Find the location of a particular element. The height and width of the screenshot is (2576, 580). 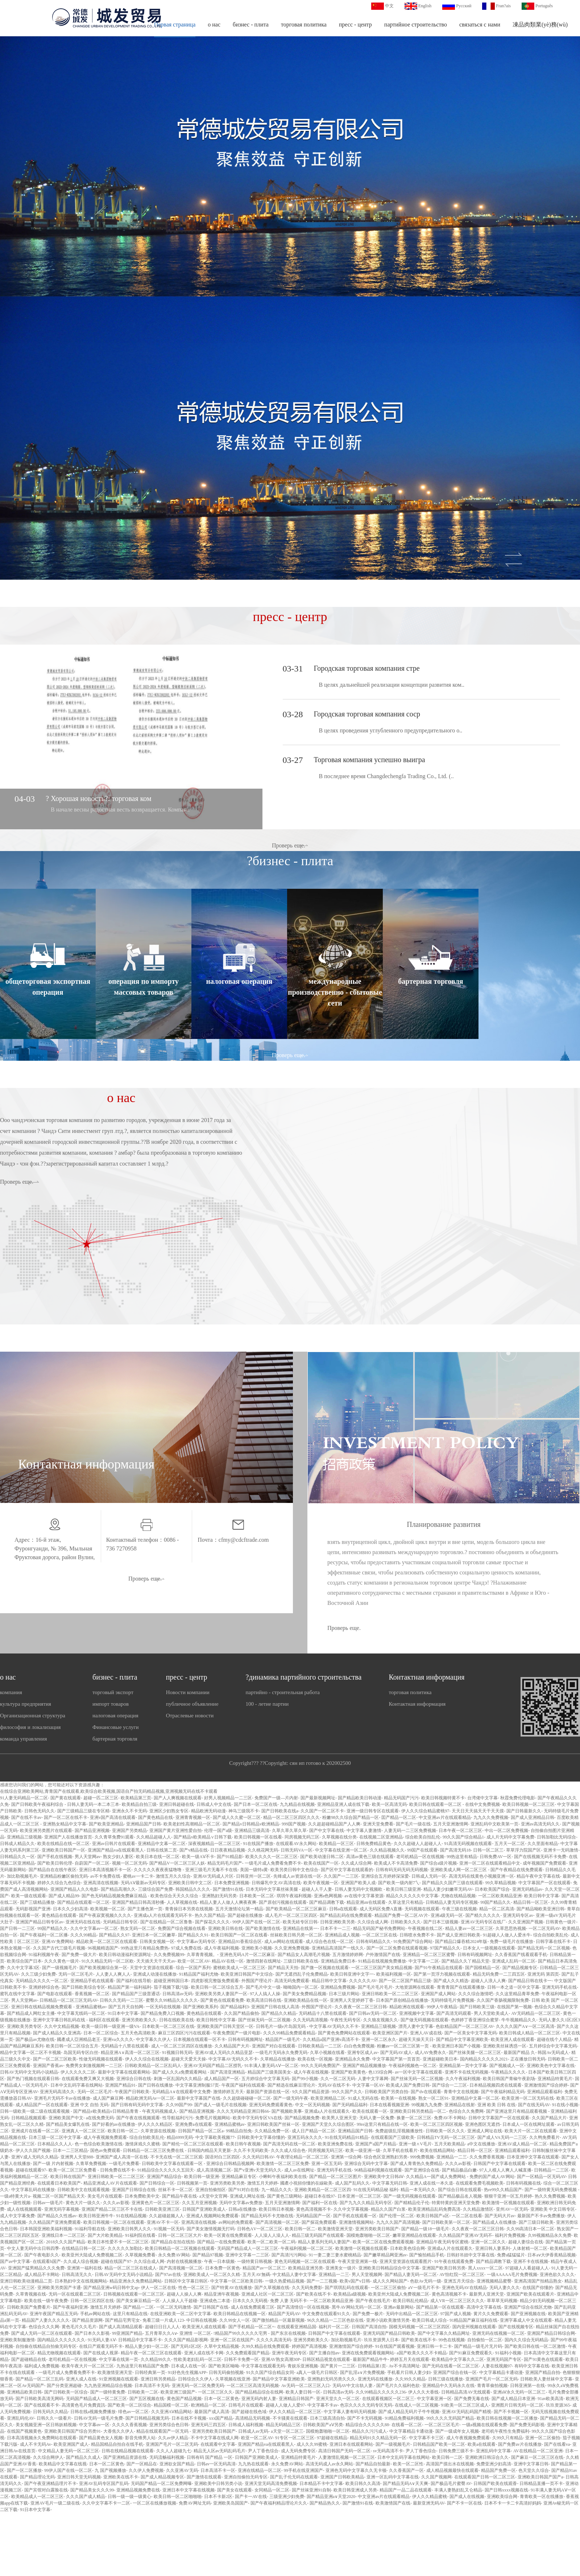

久久综合网伊人 is located at coordinates (48, 2457).